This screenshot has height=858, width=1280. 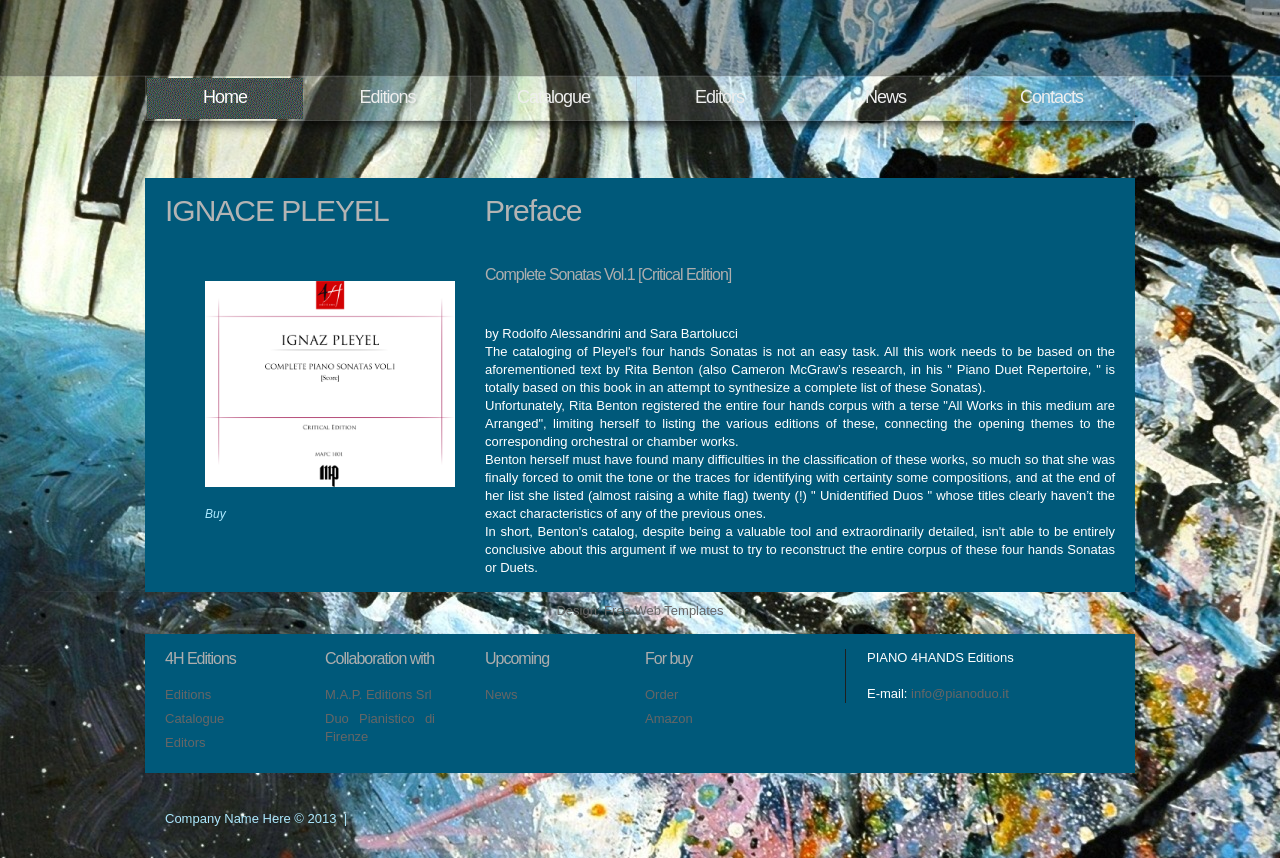 I want to click on Buy, so click(x=215, y=514).